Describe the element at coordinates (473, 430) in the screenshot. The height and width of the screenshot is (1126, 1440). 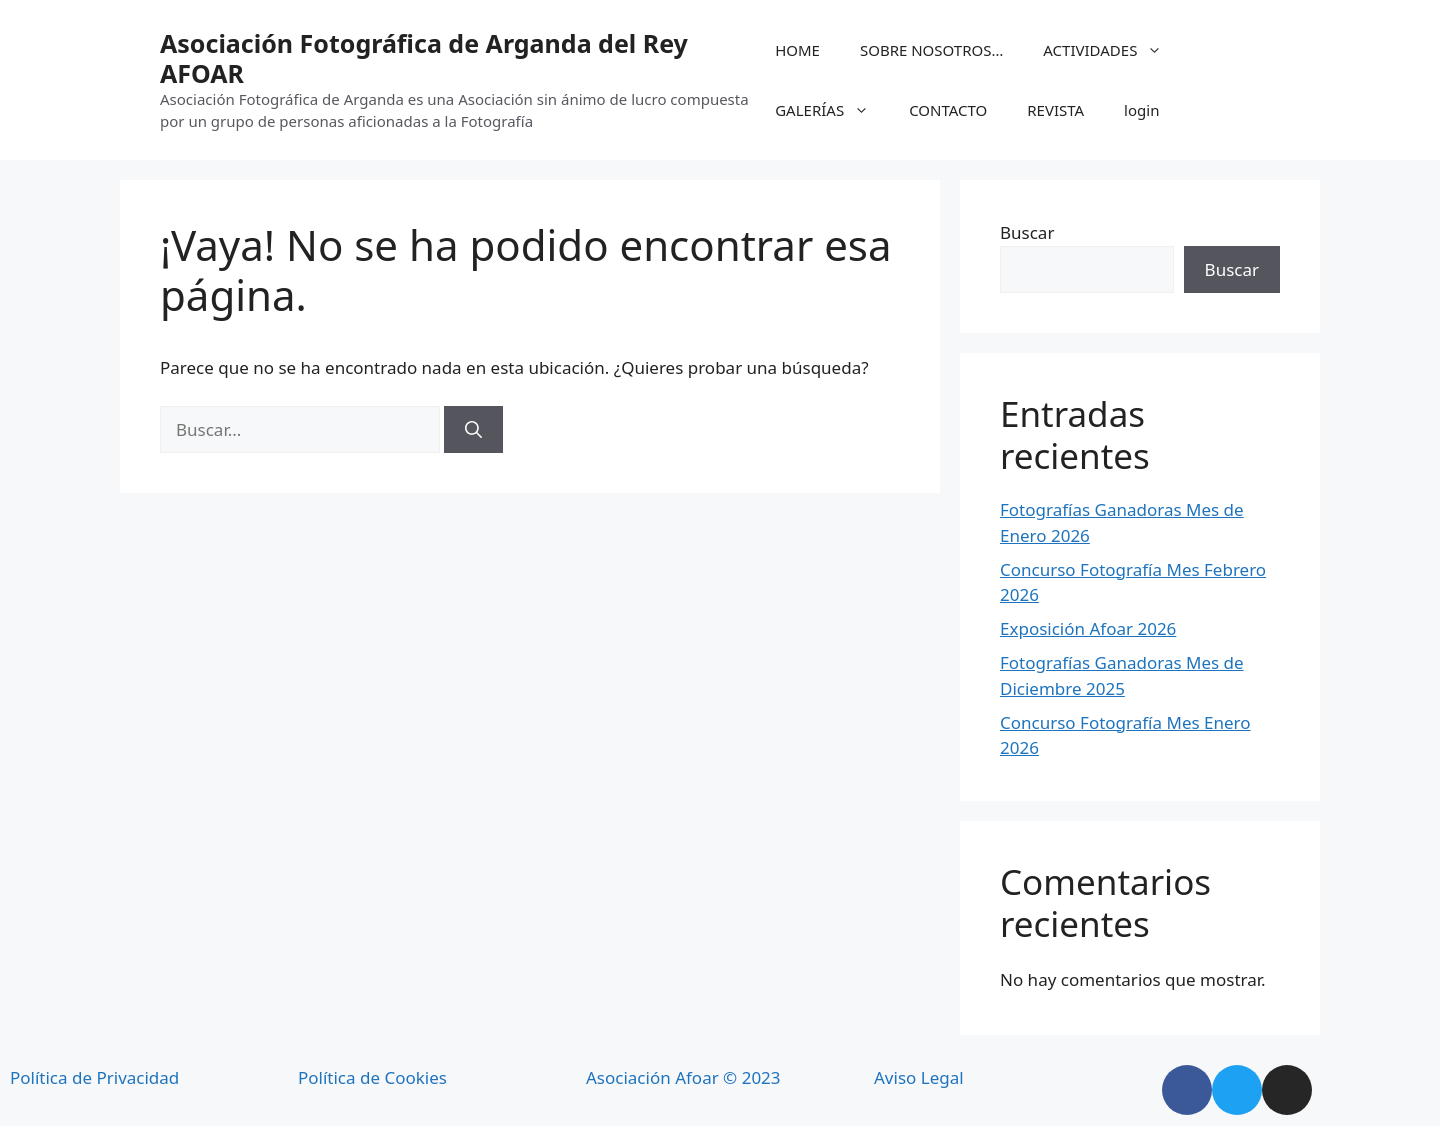
I see `[Buscar]` at that location.